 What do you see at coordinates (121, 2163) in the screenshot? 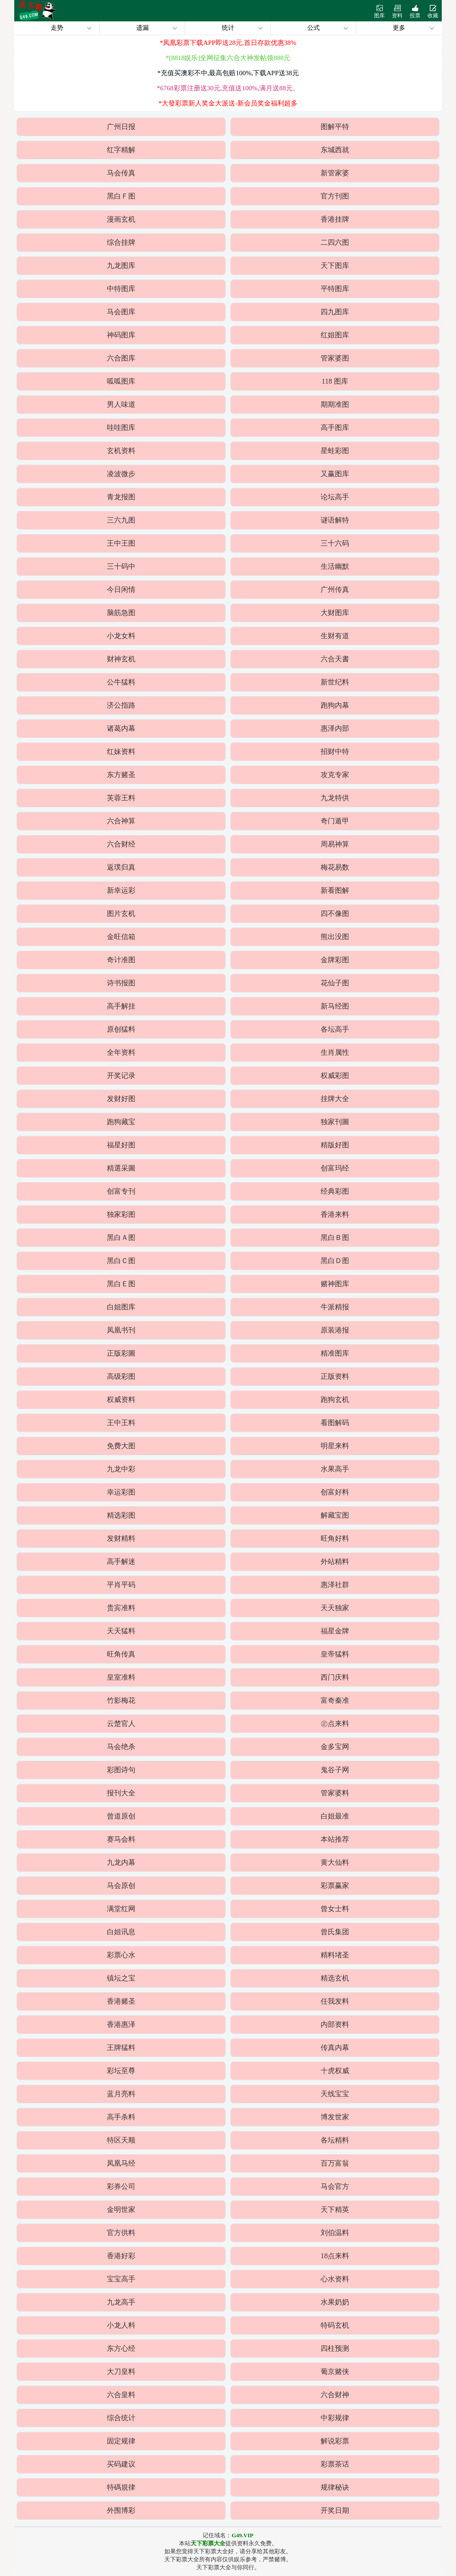
I see `凤凰马经` at bounding box center [121, 2163].